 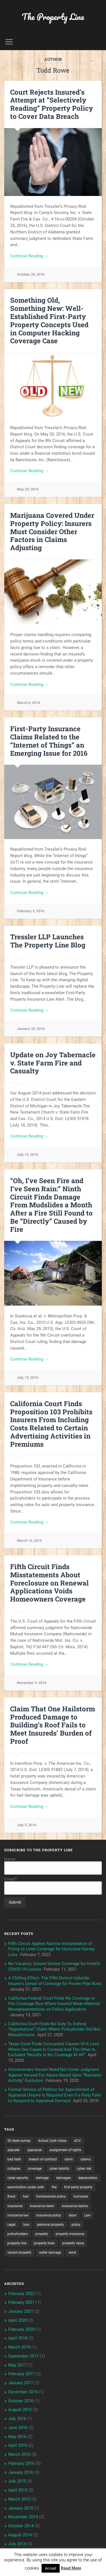 What do you see at coordinates (52, 1725) in the screenshot?
I see `Claim That One Hailstorm Produced Damage to Building’s Roof Fails to Meet Insureds’ Burden of Proof` at bounding box center [52, 1725].